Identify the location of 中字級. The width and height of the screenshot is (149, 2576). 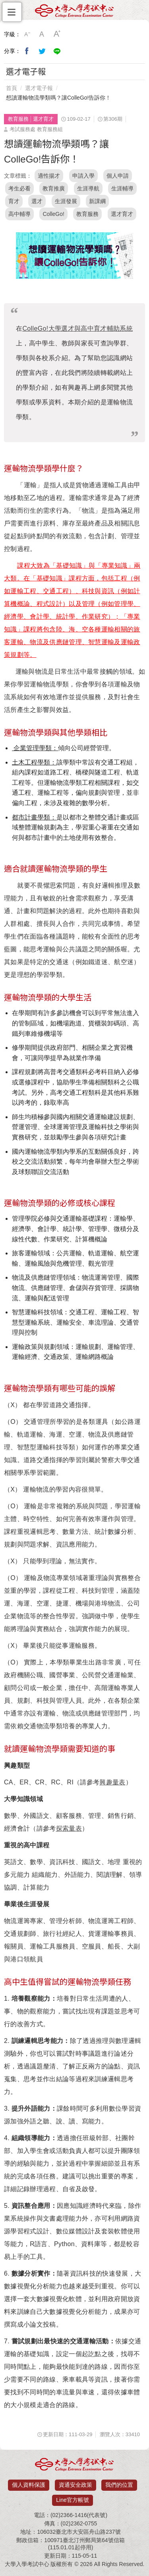
(42, 34).